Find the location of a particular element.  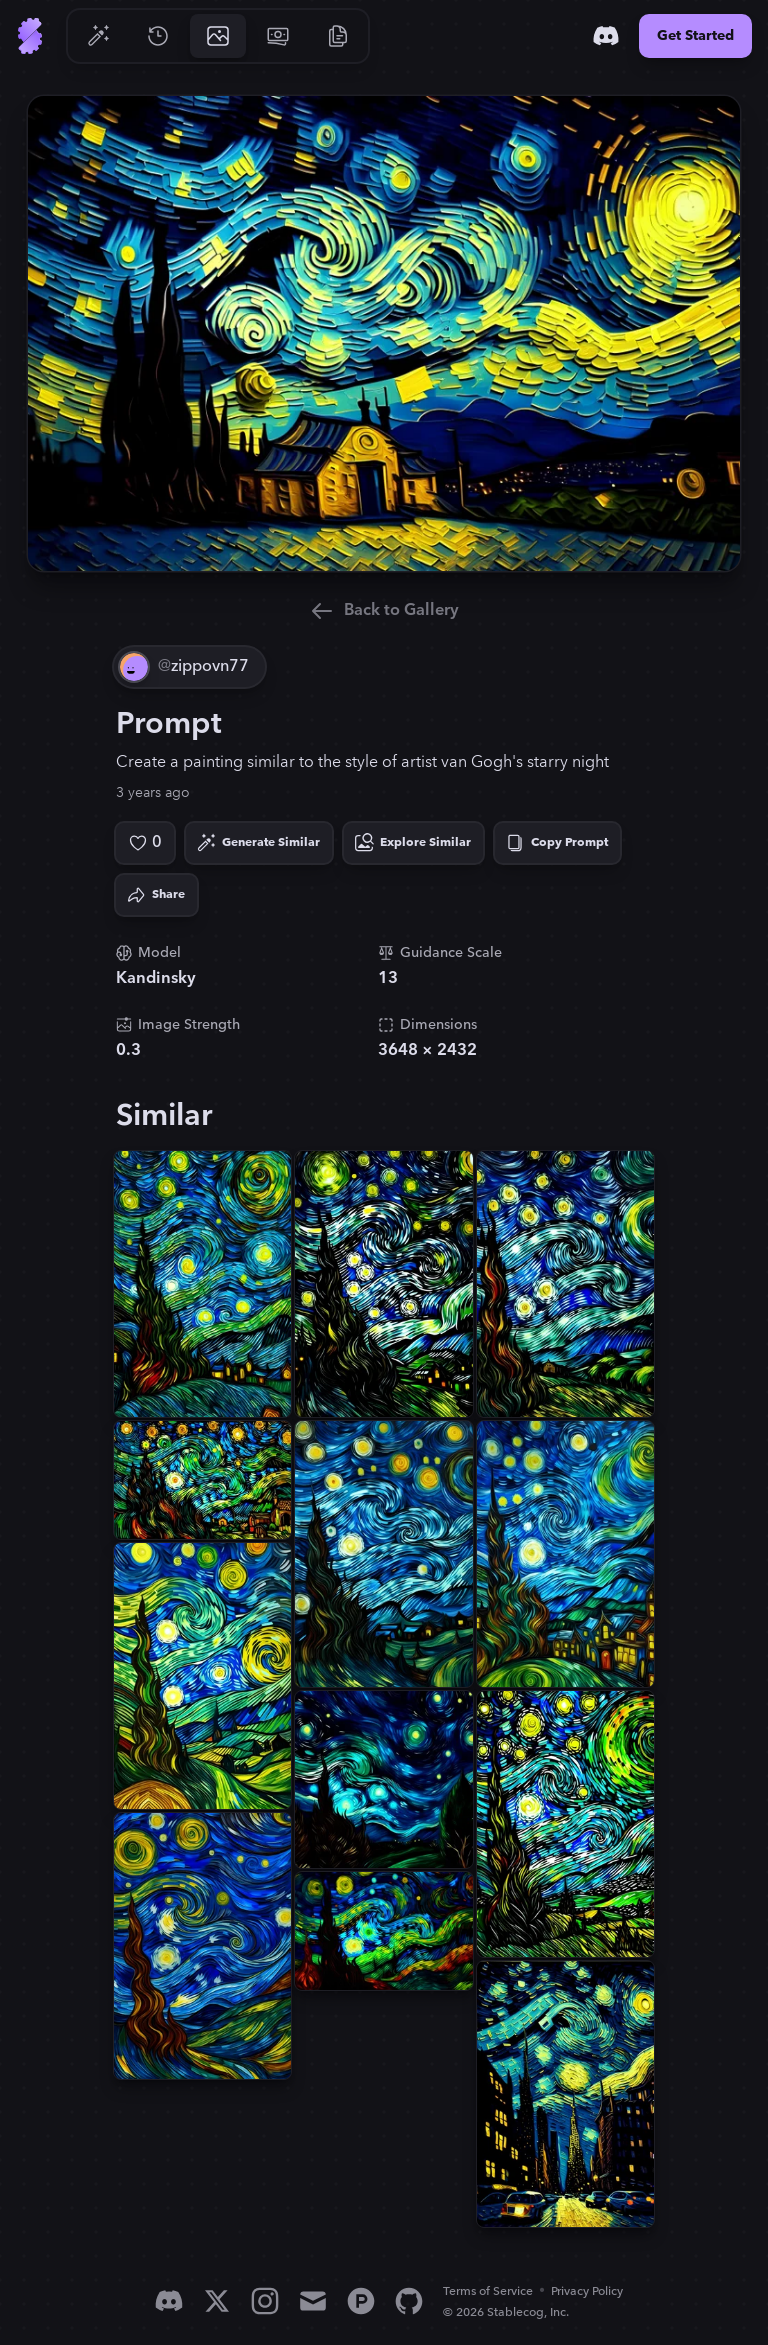

[GitHub] is located at coordinates (409, 2301).